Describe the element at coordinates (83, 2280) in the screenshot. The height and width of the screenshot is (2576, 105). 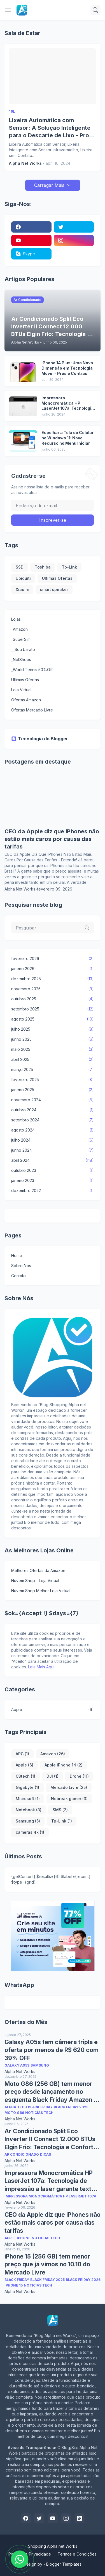
I see `Black Friday 2026` at that location.